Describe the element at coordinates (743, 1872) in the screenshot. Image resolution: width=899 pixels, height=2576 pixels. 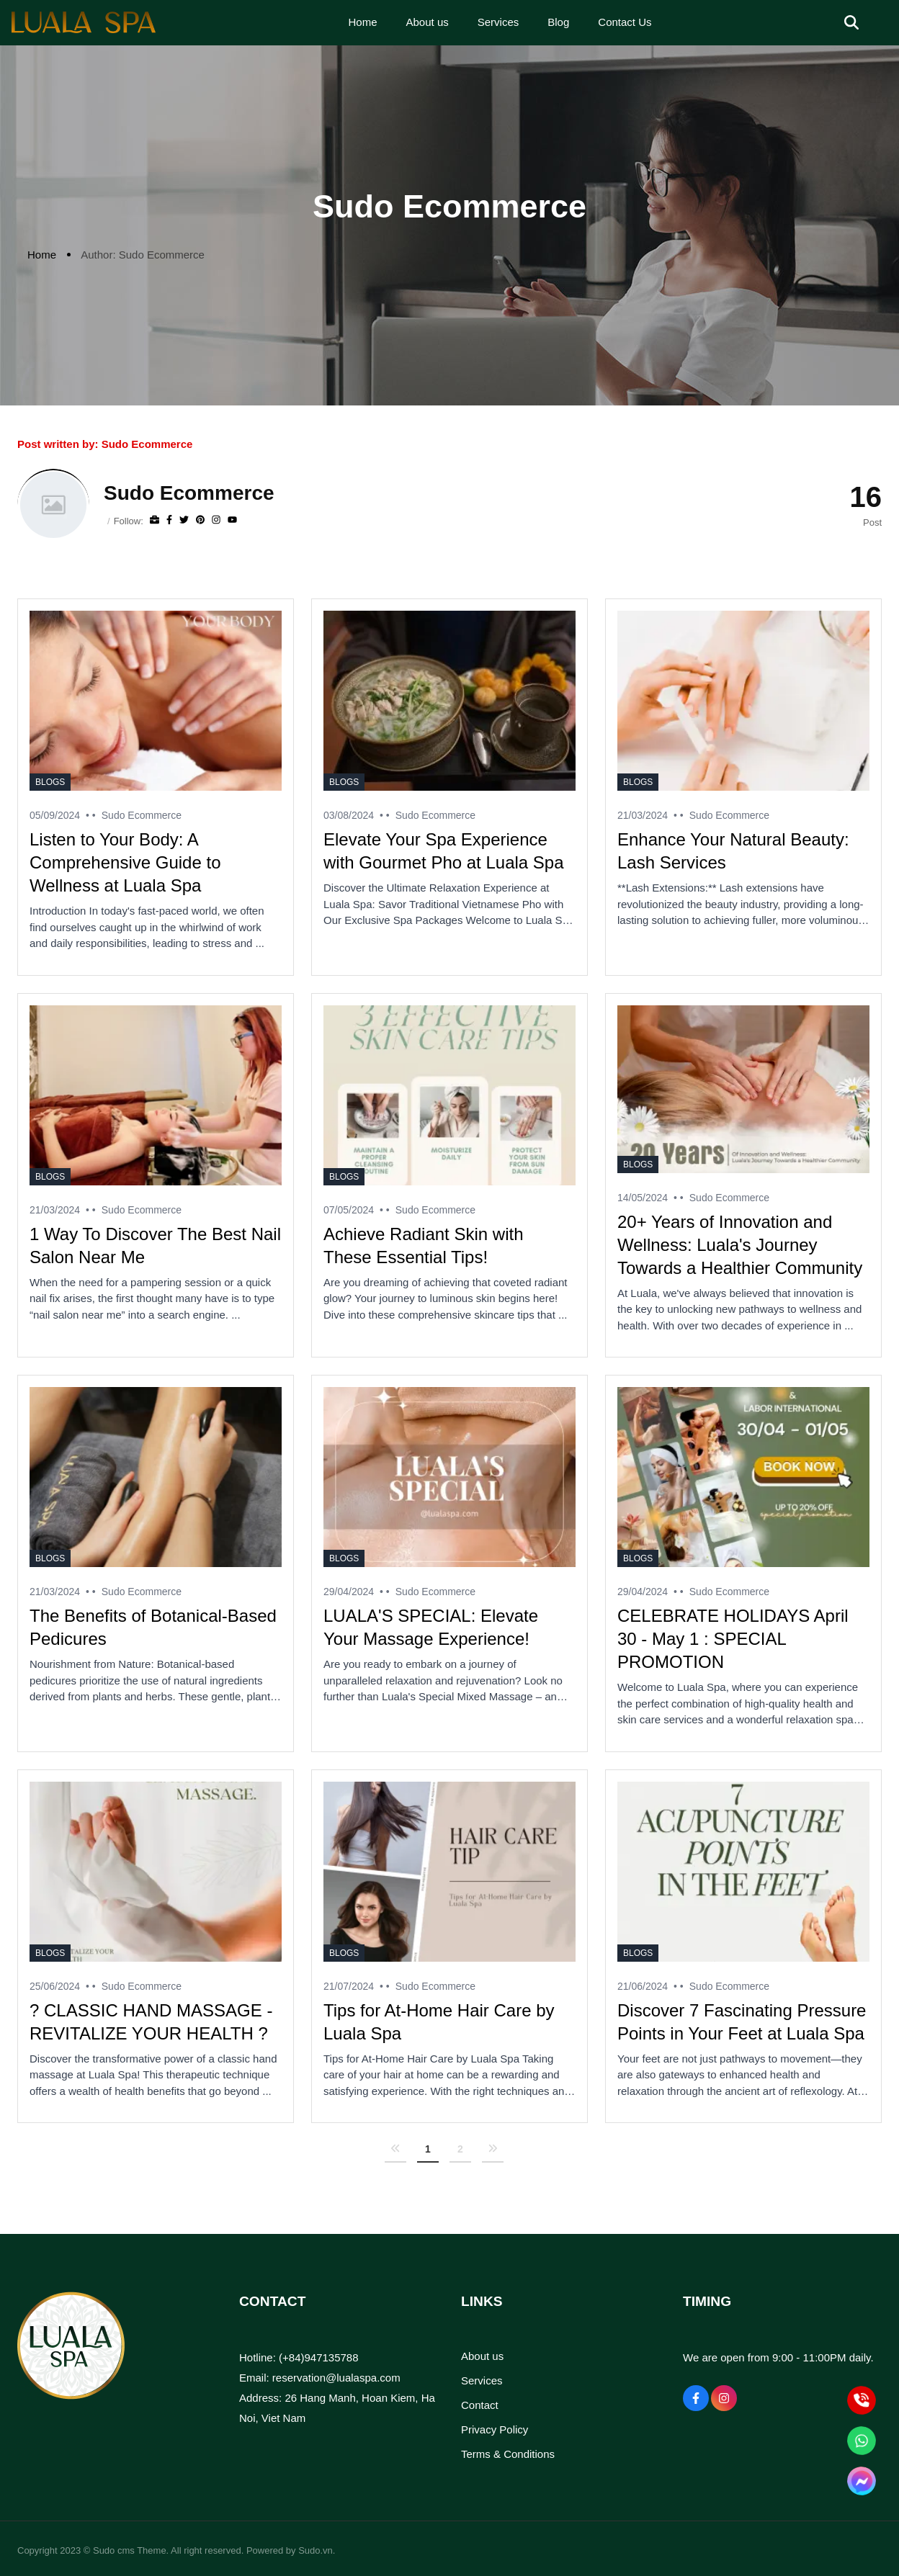
I see `[Discover 7 Fascinating Pressure Points in Your Feet at Luala Spa]` at that location.